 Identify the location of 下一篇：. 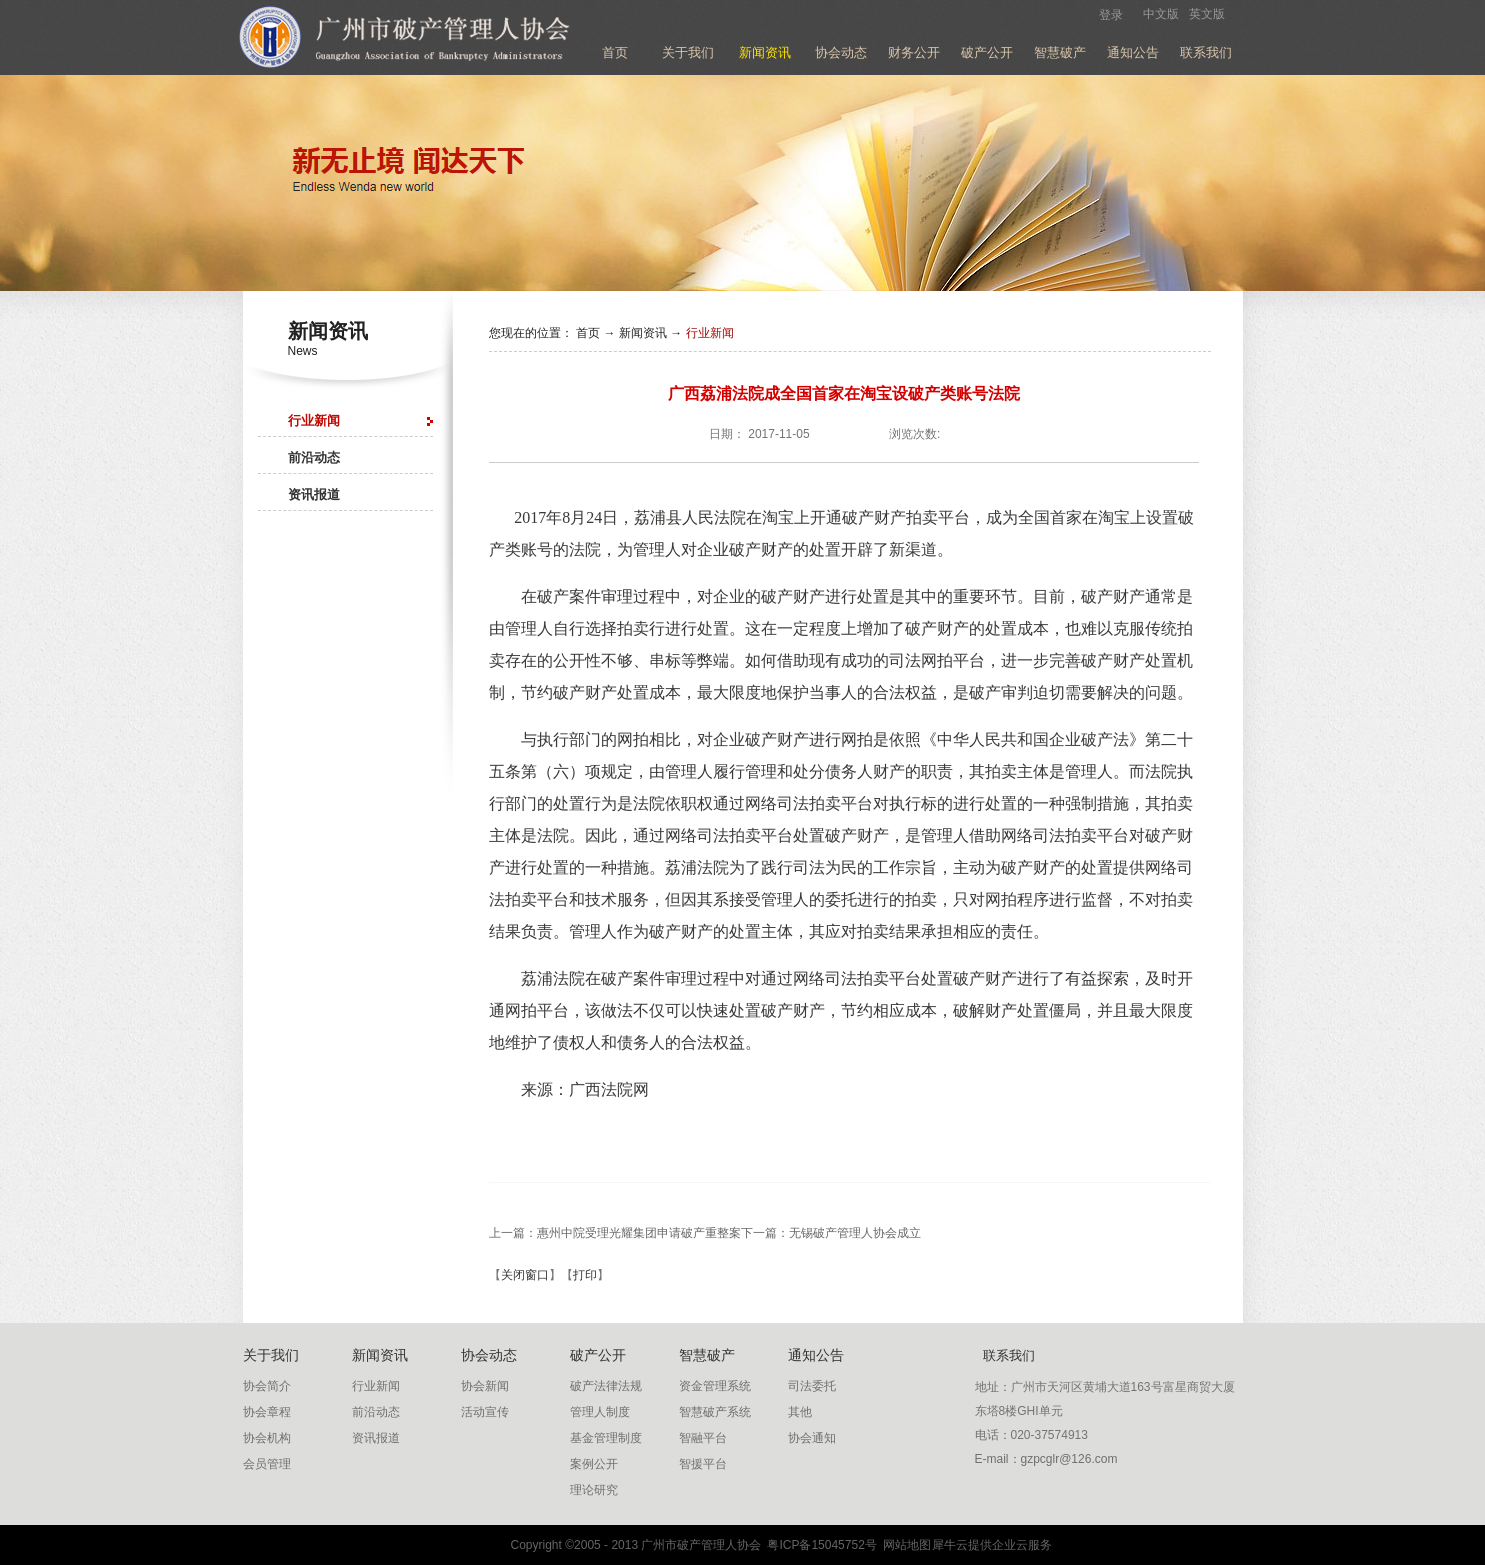
(831, 1233).